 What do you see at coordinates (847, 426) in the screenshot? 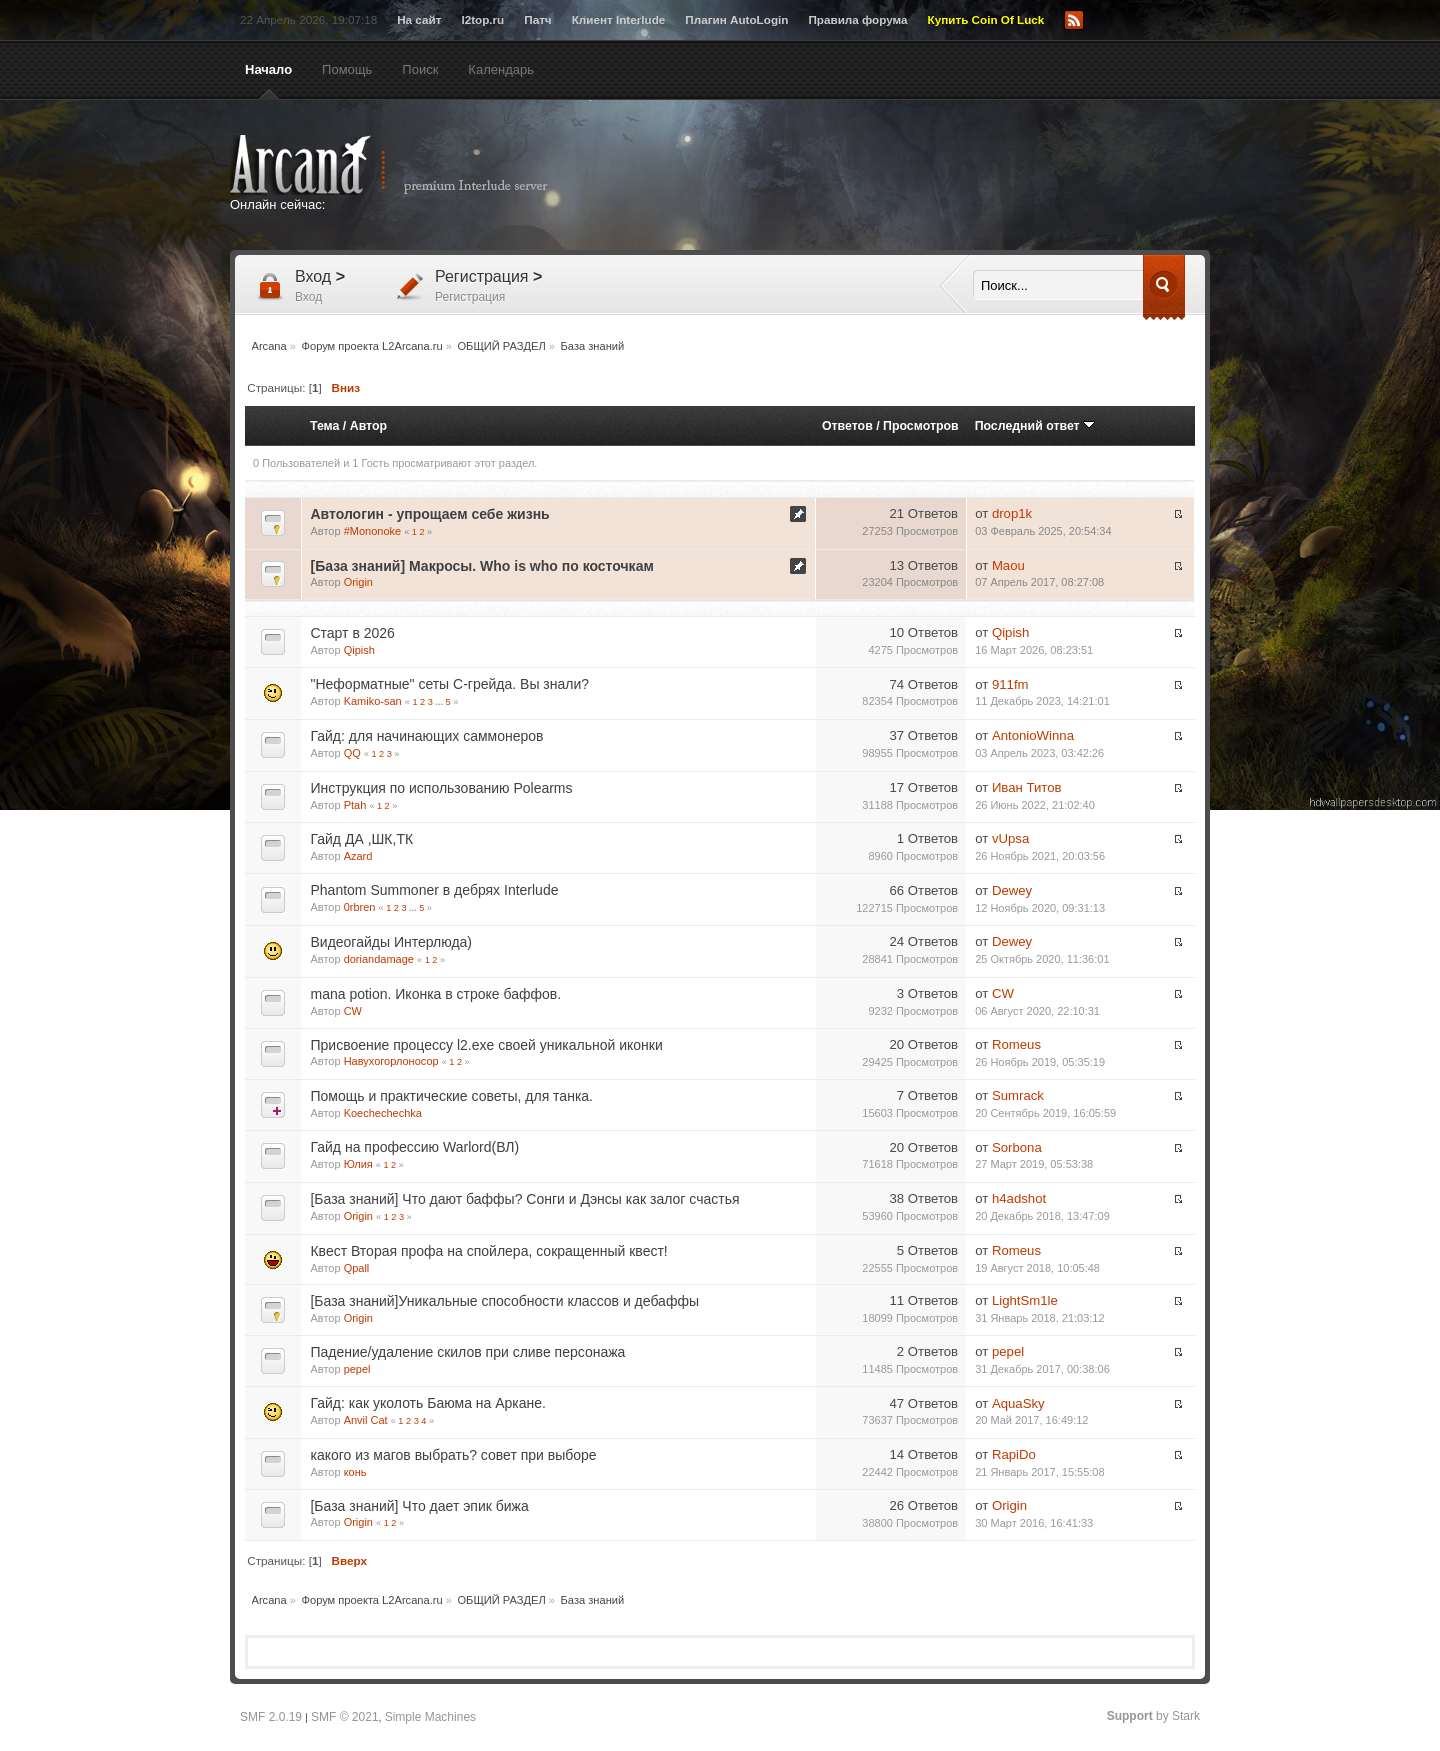
I see `Ответов` at bounding box center [847, 426].